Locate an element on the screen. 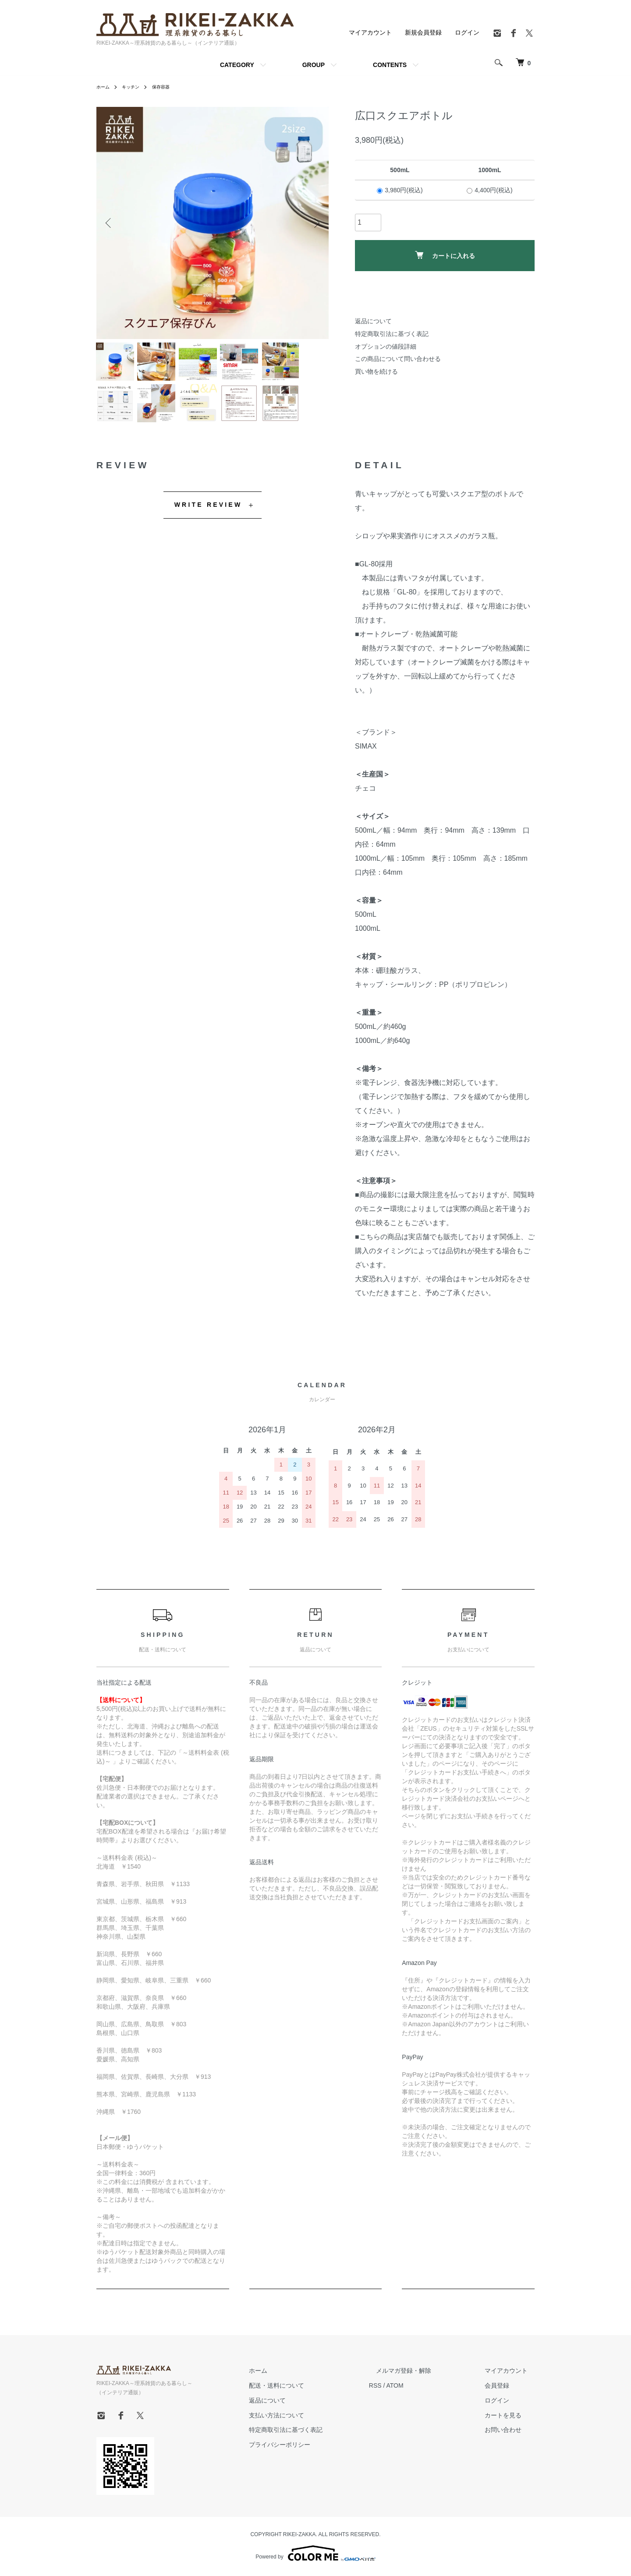 Image resolution: width=631 pixels, height=2576 pixels. ホーム is located at coordinates (104, 87).